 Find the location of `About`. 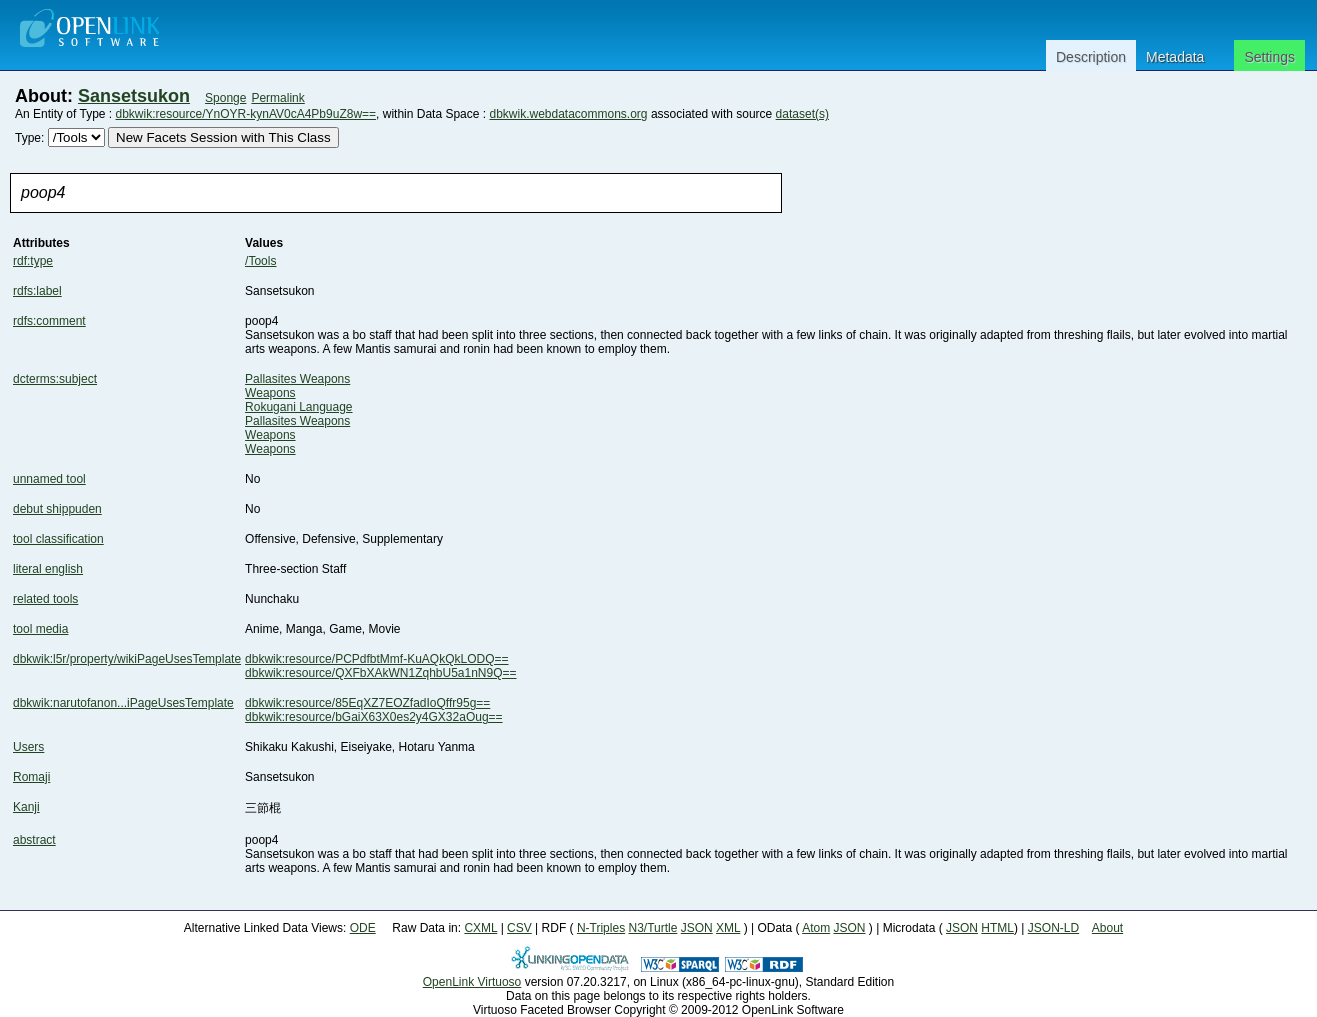

About is located at coordinates (1107, 928).